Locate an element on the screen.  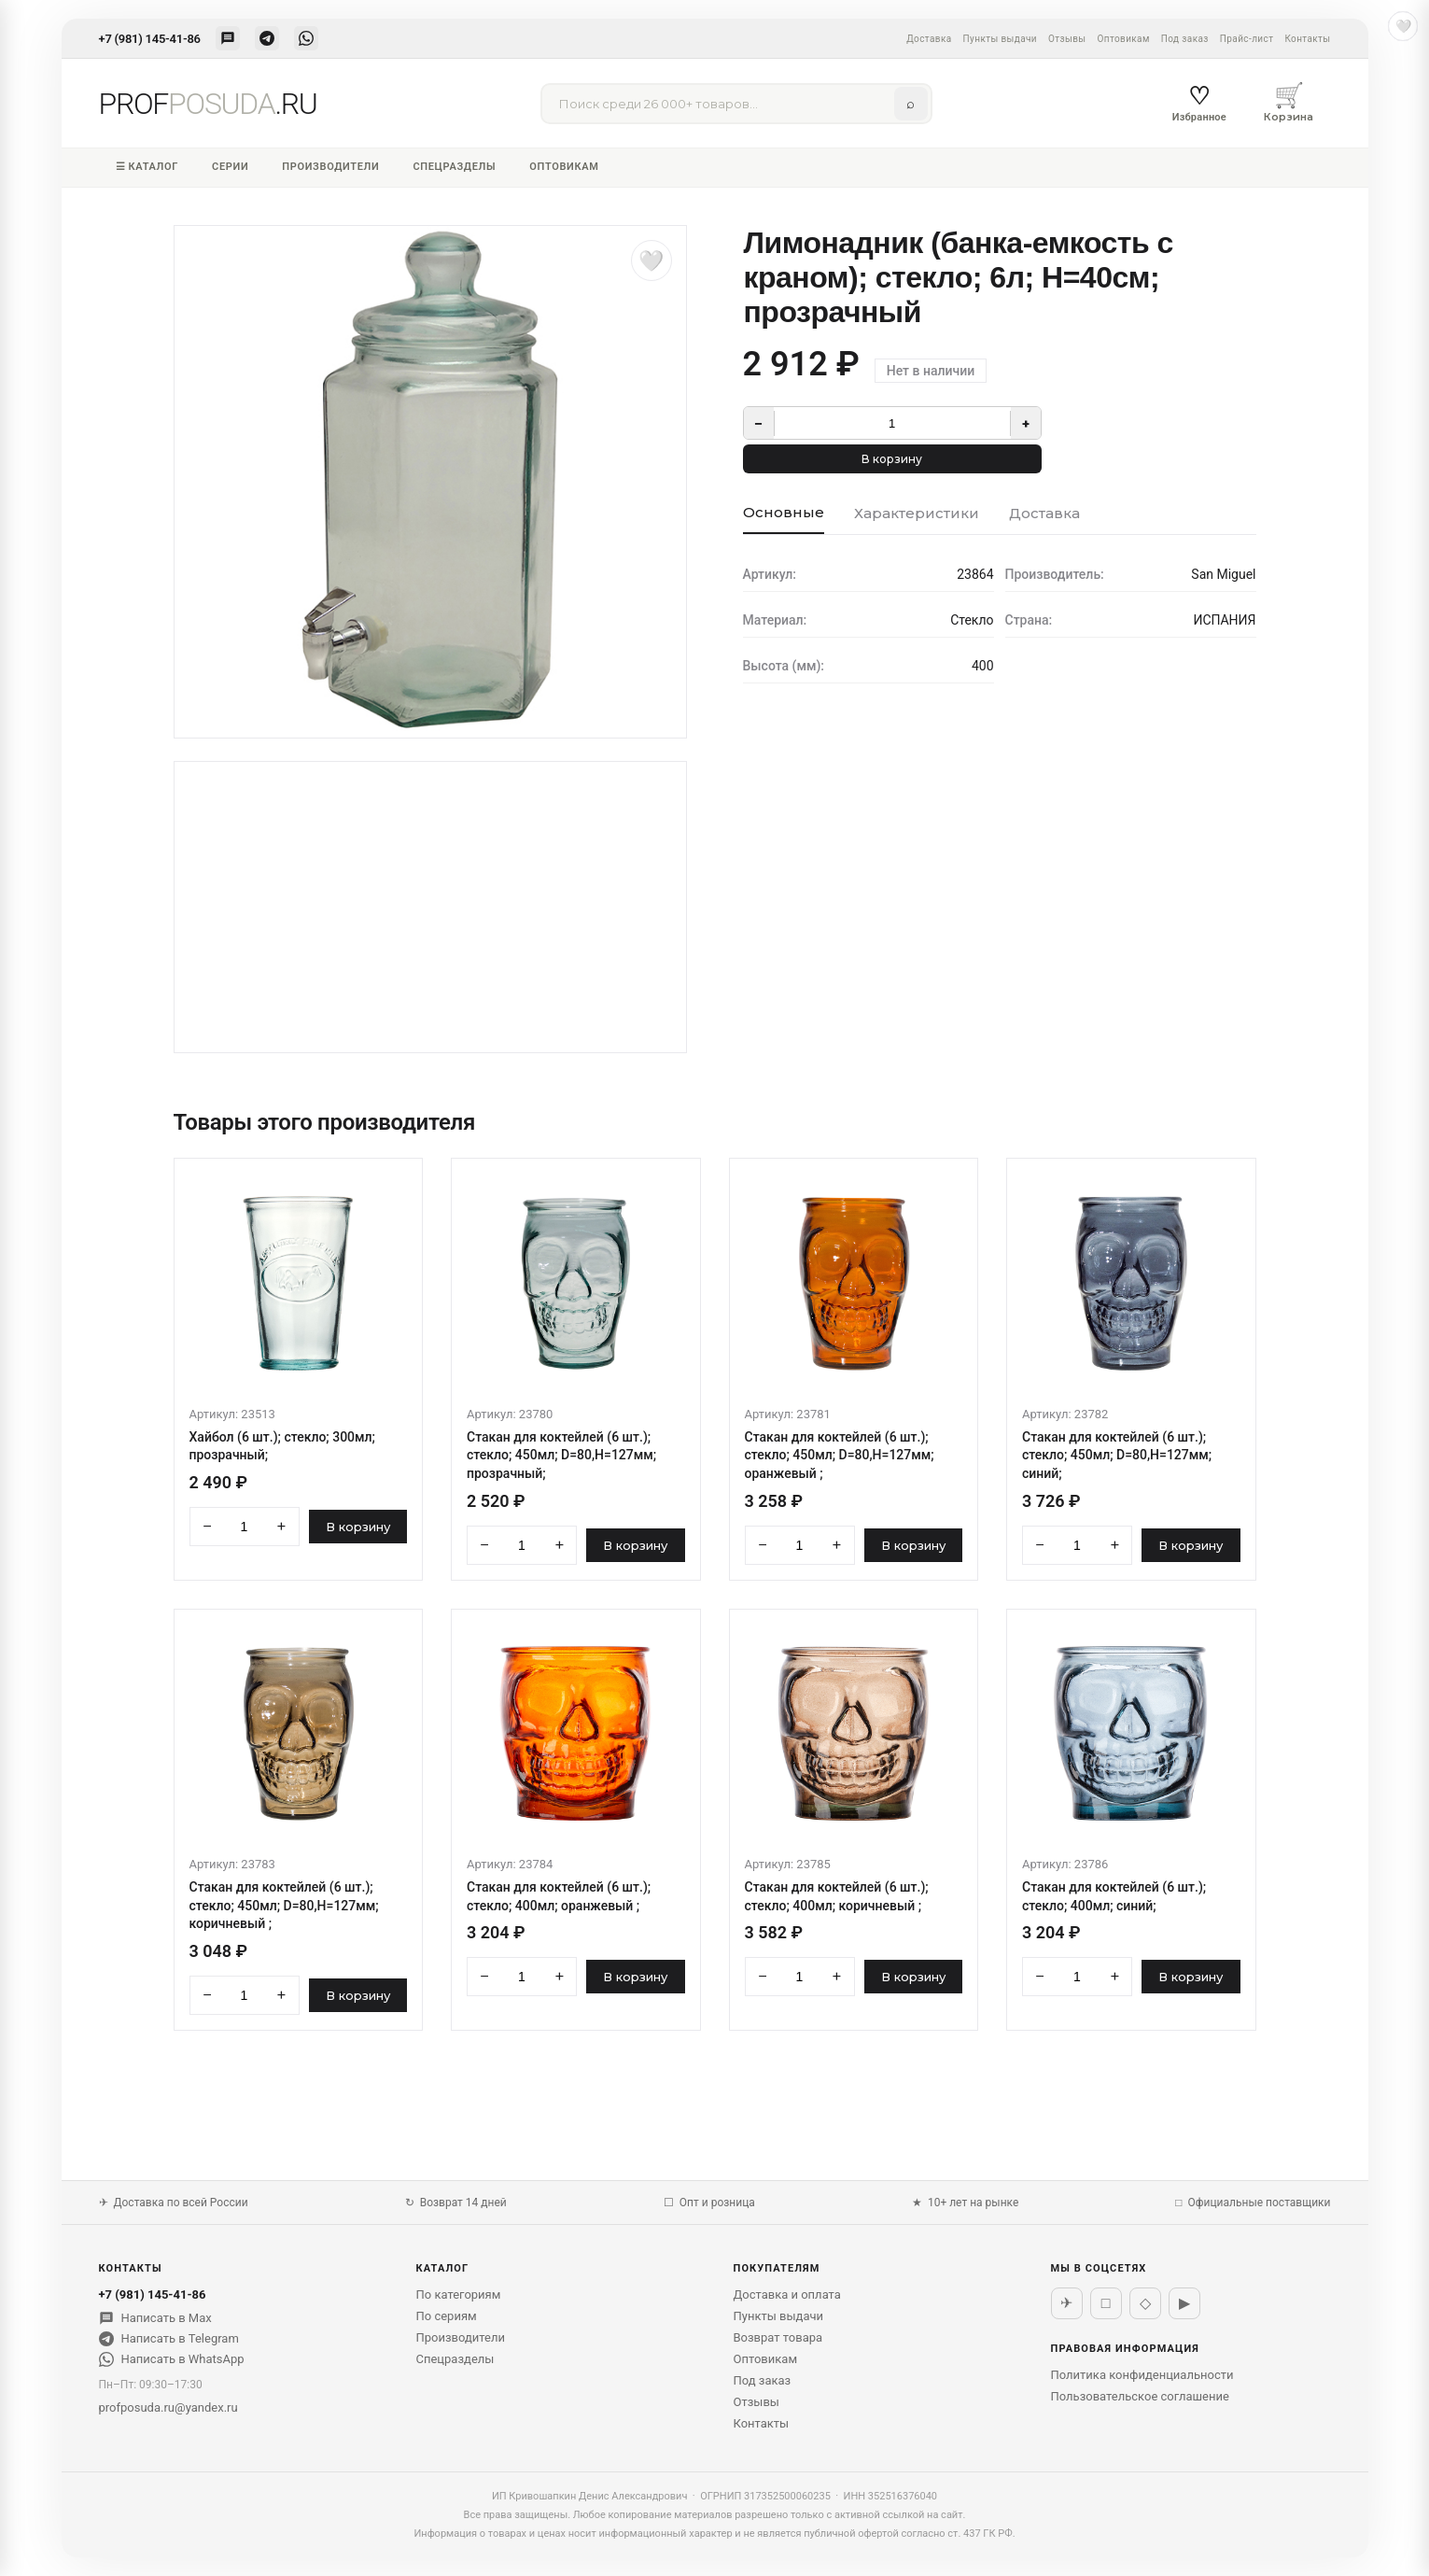
Корзина is located at coordinates (1289, 101).